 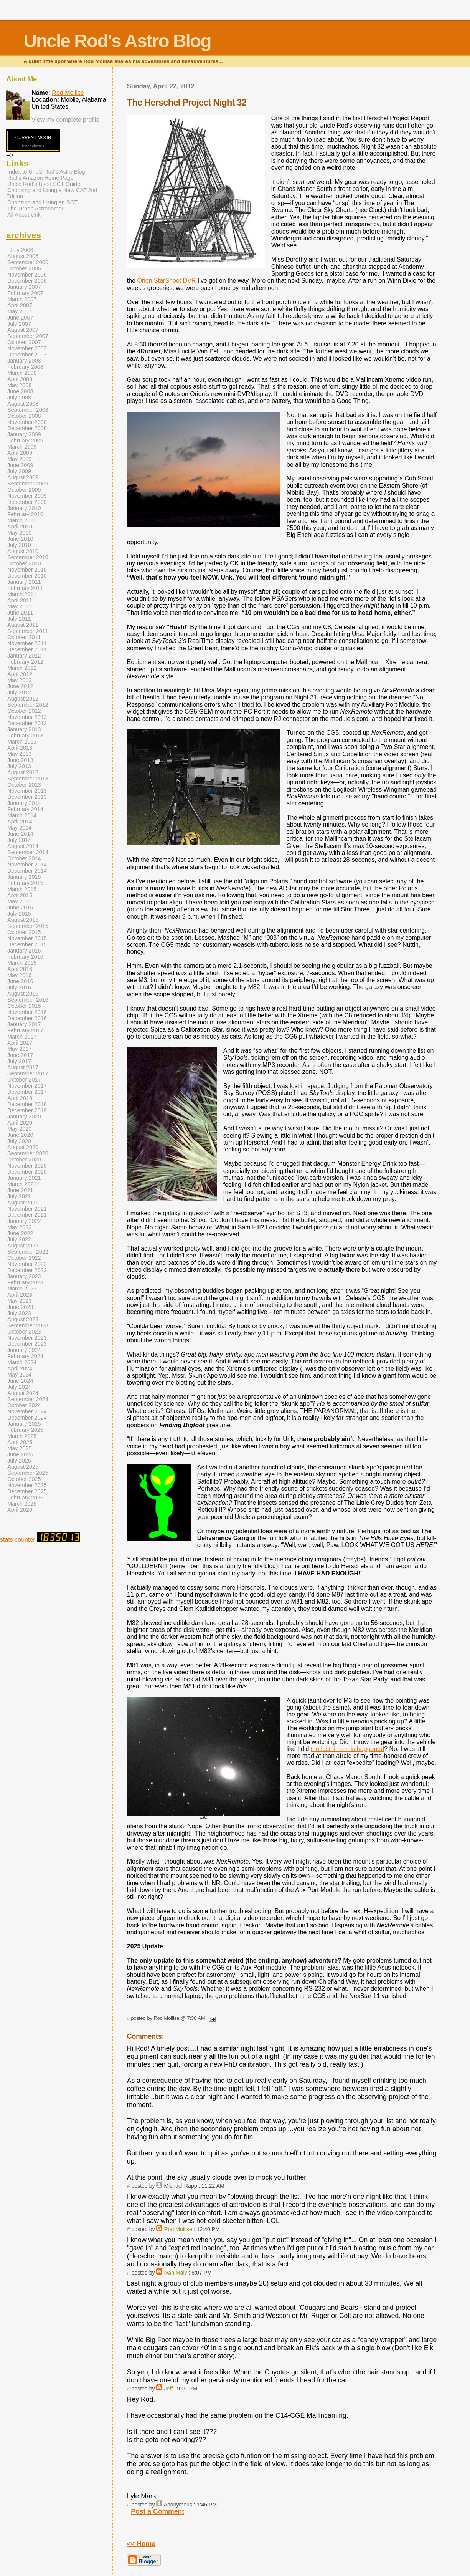 What do you see at coordinates (27, 1153) in the screenshot?
I see `September 2020` at bounding box center [27, 1153].